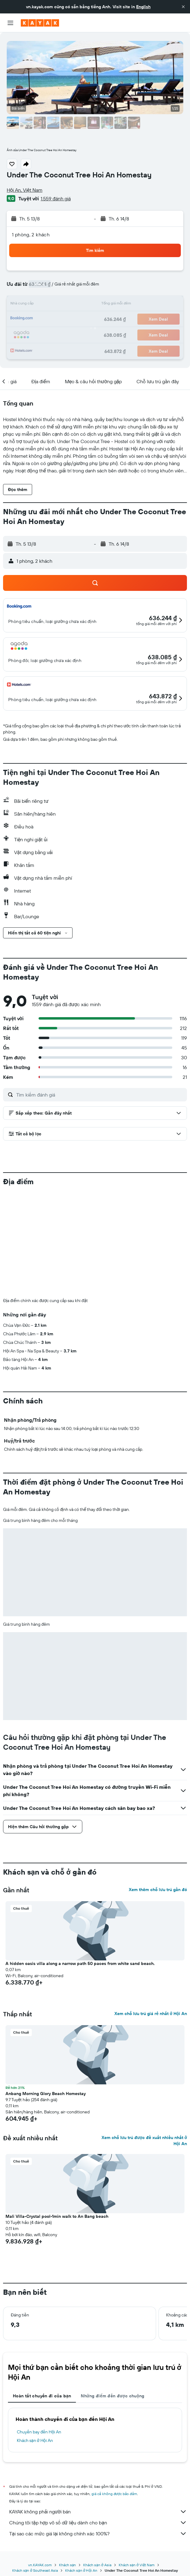  What do you see at coordinates (35, 2570) in the screenshot?
I see `Khách sạn ở Southeast Asia` at bounding box center [35, 2570].